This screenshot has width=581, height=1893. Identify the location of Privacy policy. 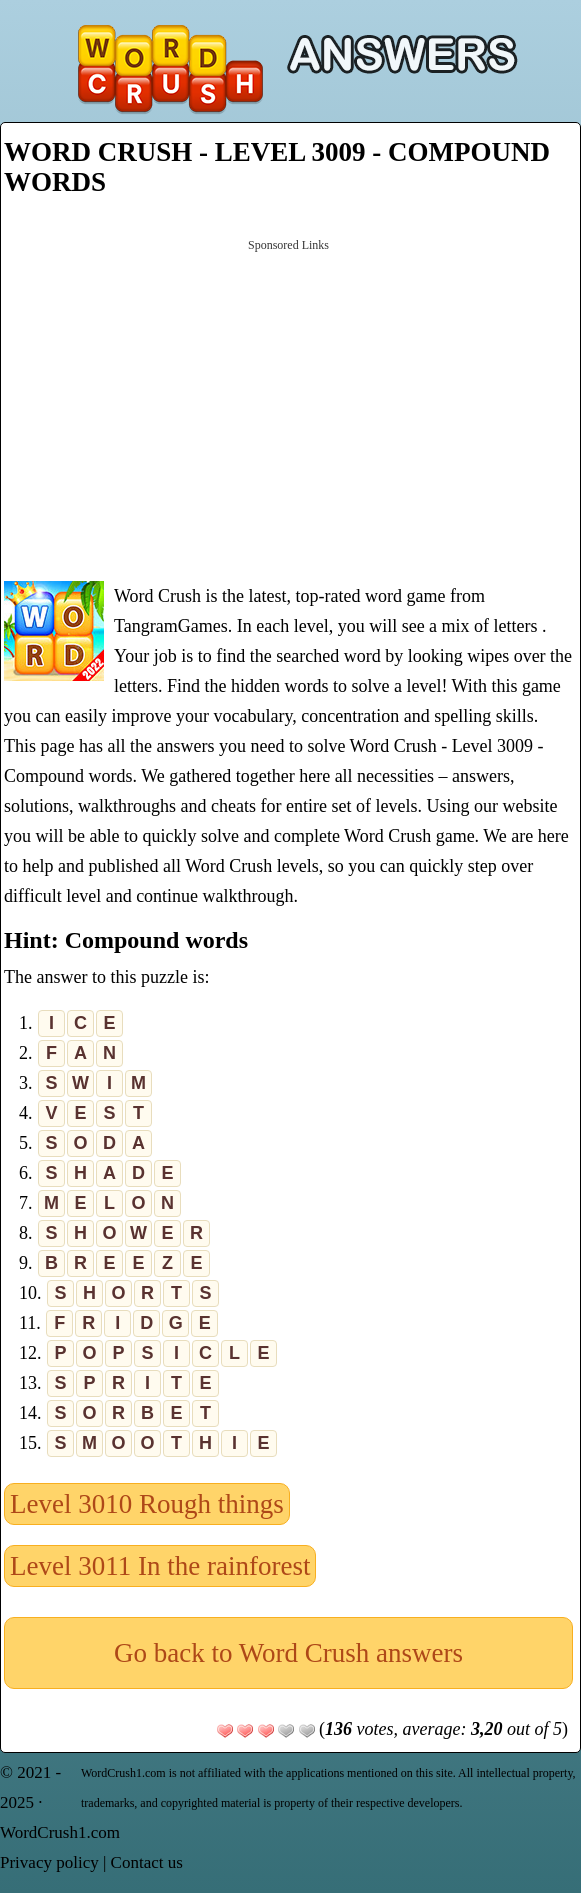
(49, 1862).